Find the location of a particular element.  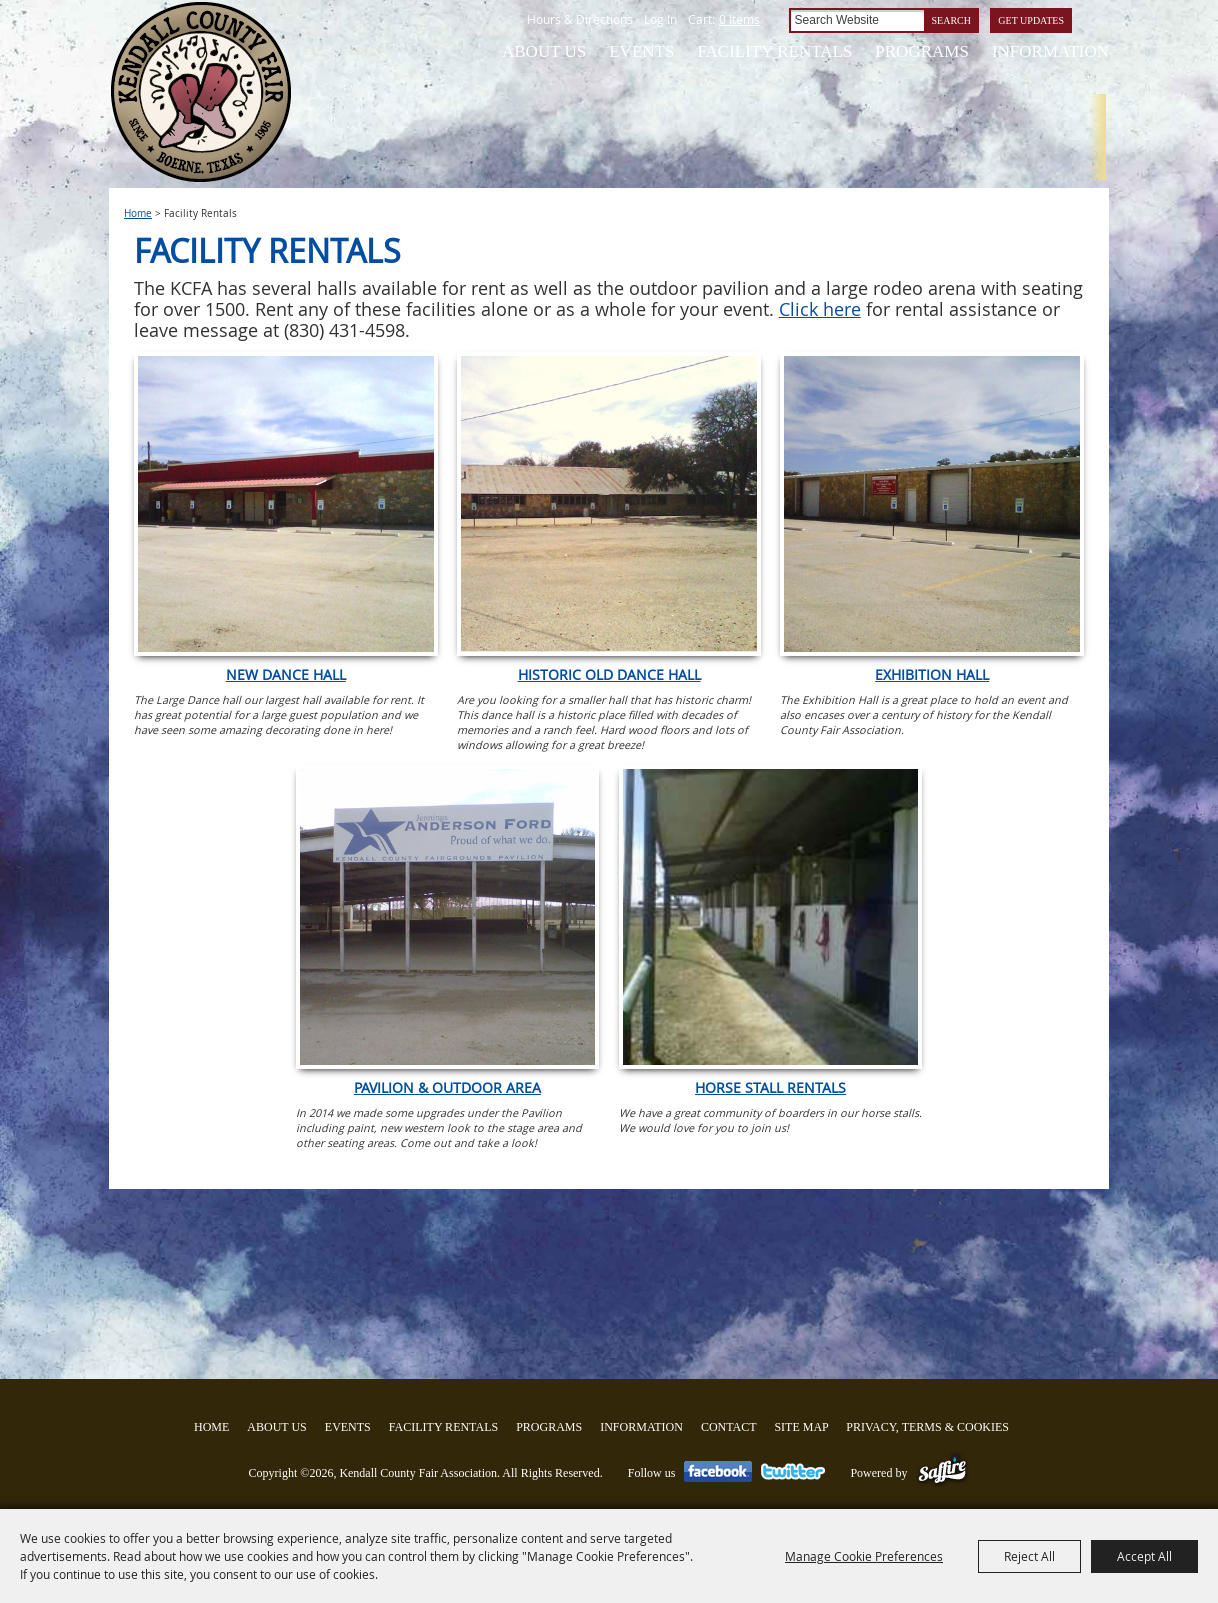

0 Items [status] is located at coordinates (739, 19).